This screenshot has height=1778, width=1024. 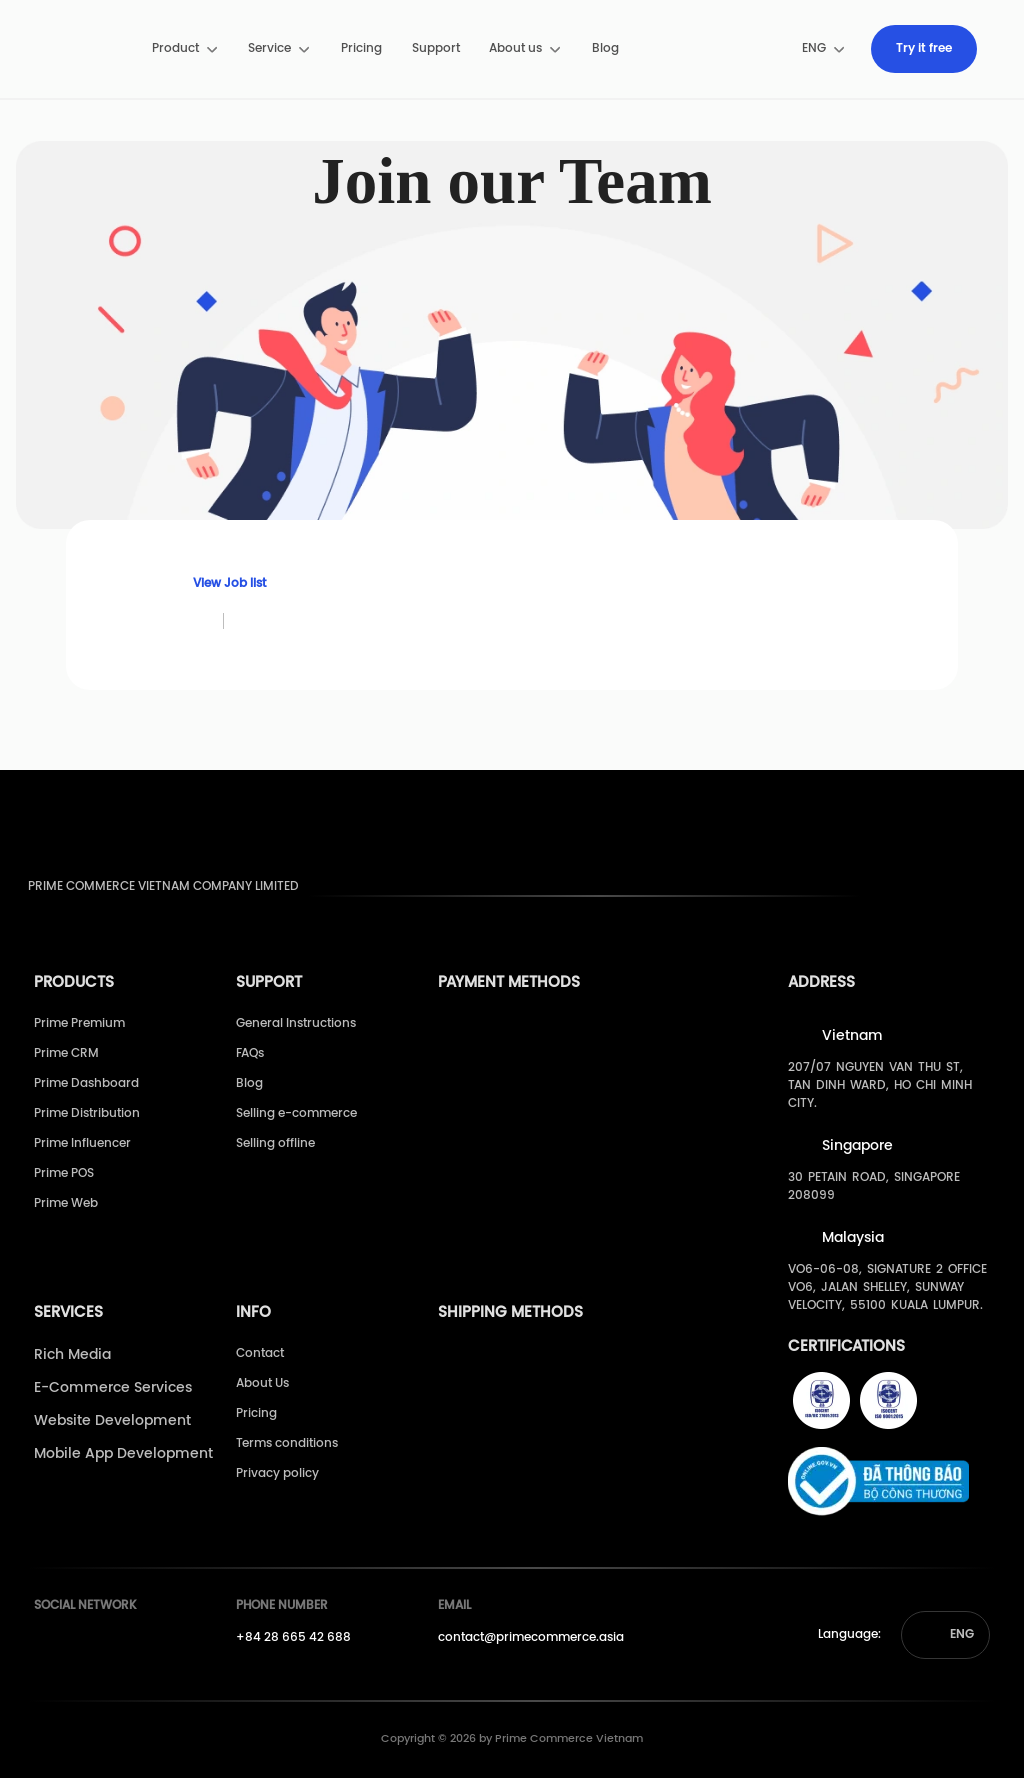 I want to click on Blog, so click(x=605, y=48).